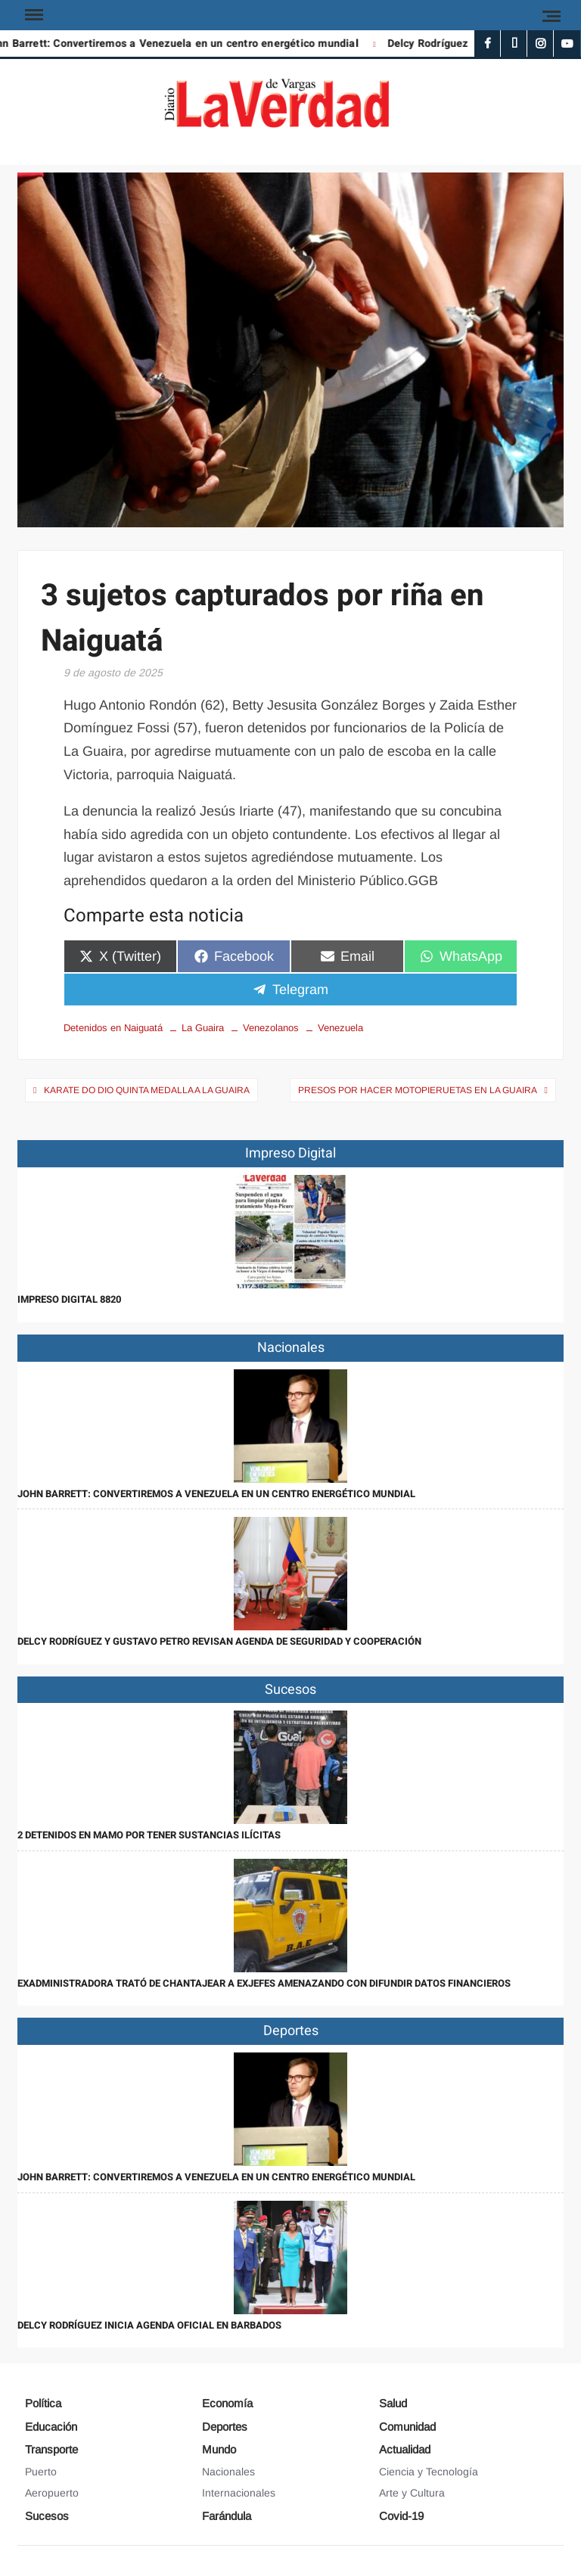 The image size is (581, 2576). What do you see at coordinates (264, 1983) in the screenshot?
I see `Exadministradora trató de chantajear a exjefes amenazando con difundir datos financieros` at bounding box center [264, 1983].